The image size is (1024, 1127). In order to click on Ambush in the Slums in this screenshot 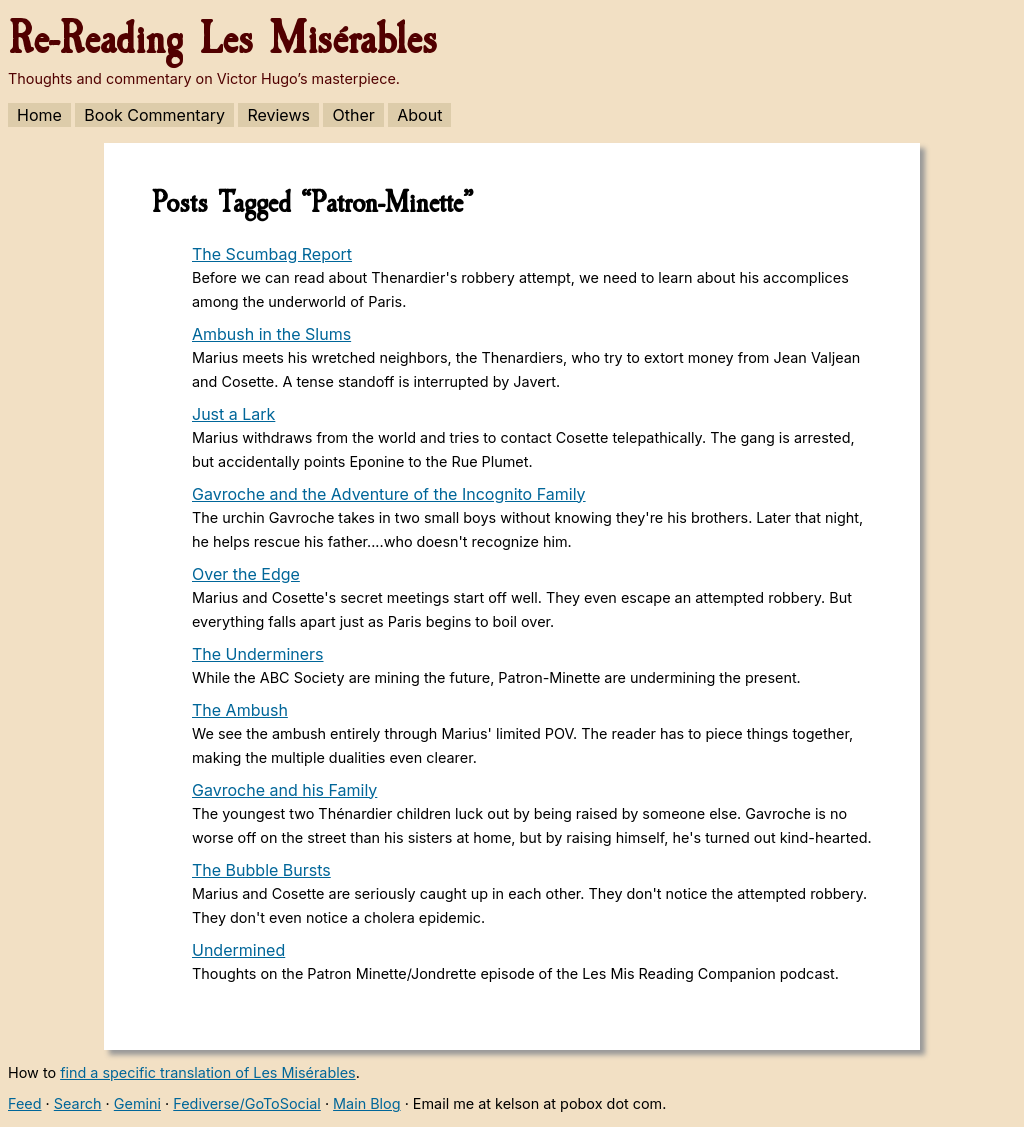, I will do `click(271, 334)`.